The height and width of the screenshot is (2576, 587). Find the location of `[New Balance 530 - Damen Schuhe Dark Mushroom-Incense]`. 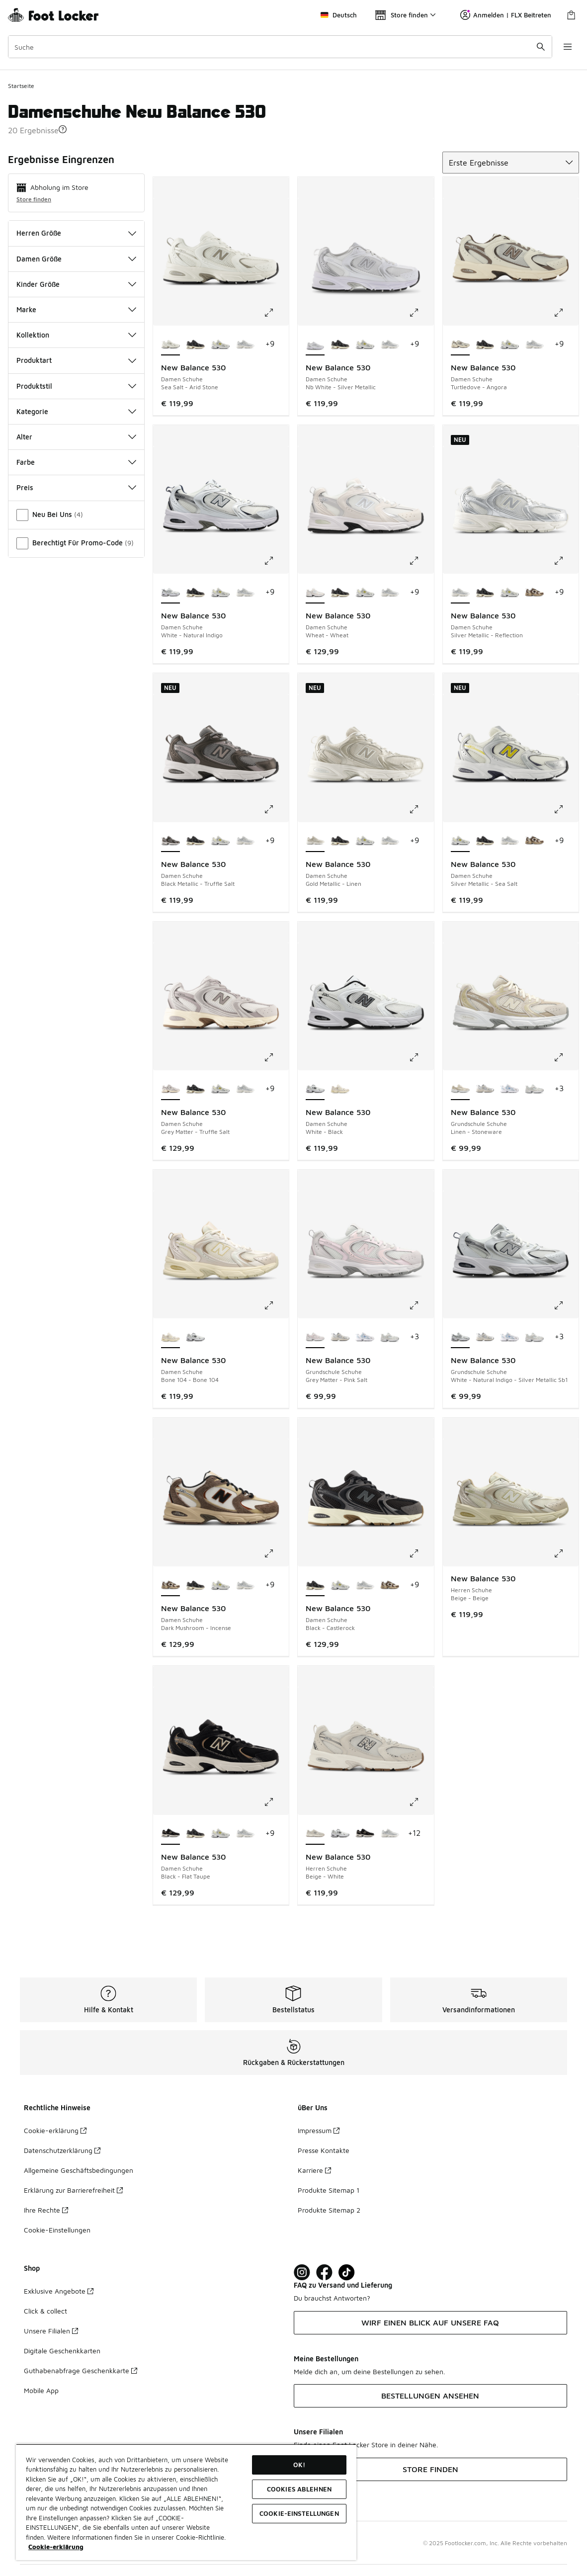

[New Balance 530 - Damen Schuhe Dark Mushroom-Incense] is located at coordinates (534, 592).